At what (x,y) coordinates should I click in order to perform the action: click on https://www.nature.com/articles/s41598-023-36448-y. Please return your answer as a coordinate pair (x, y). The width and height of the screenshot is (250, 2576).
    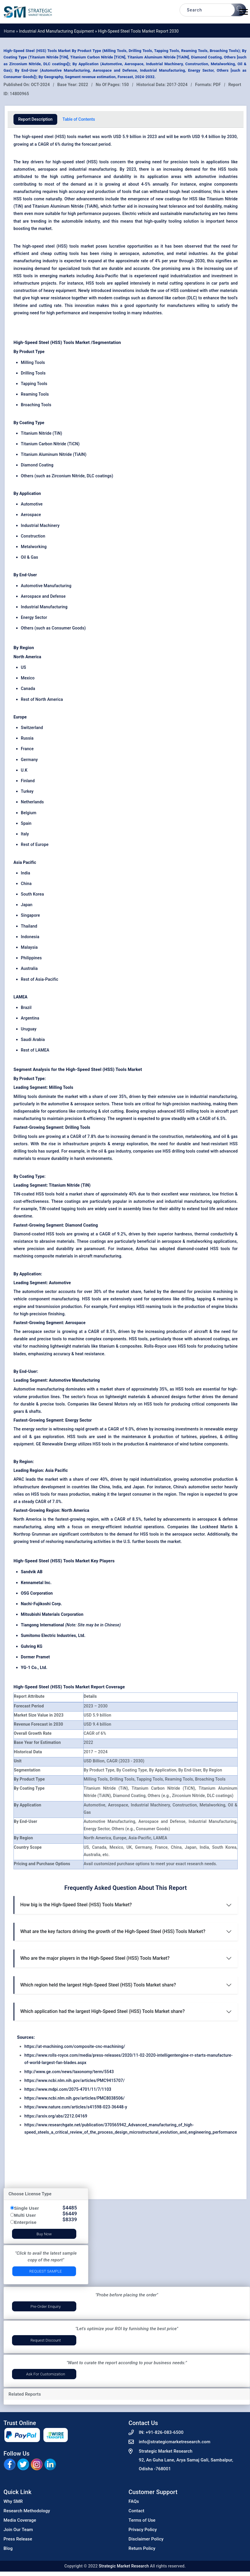
    Looking at the image, I should click on (75, 2107).